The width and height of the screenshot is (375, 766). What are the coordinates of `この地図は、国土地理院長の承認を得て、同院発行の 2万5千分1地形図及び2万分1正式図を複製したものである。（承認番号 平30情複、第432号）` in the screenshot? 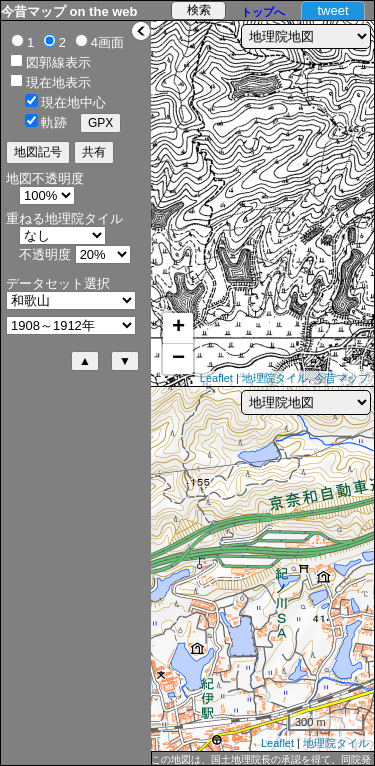 It's located at (261, 760).